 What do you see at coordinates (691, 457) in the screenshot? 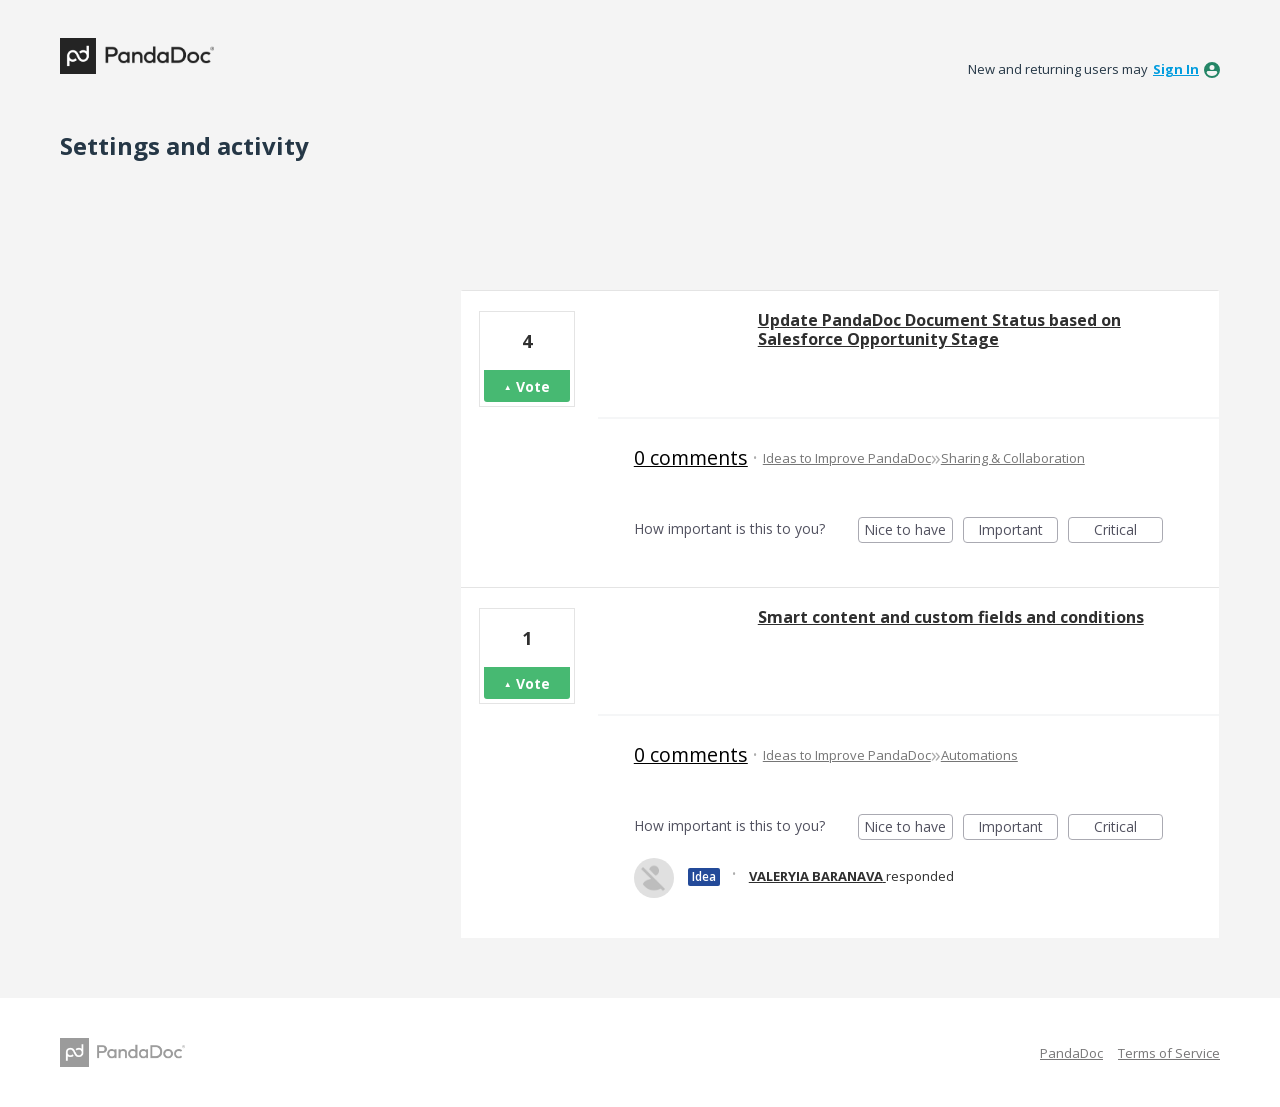
I see `0 comments` at bounding box center [691, 457].